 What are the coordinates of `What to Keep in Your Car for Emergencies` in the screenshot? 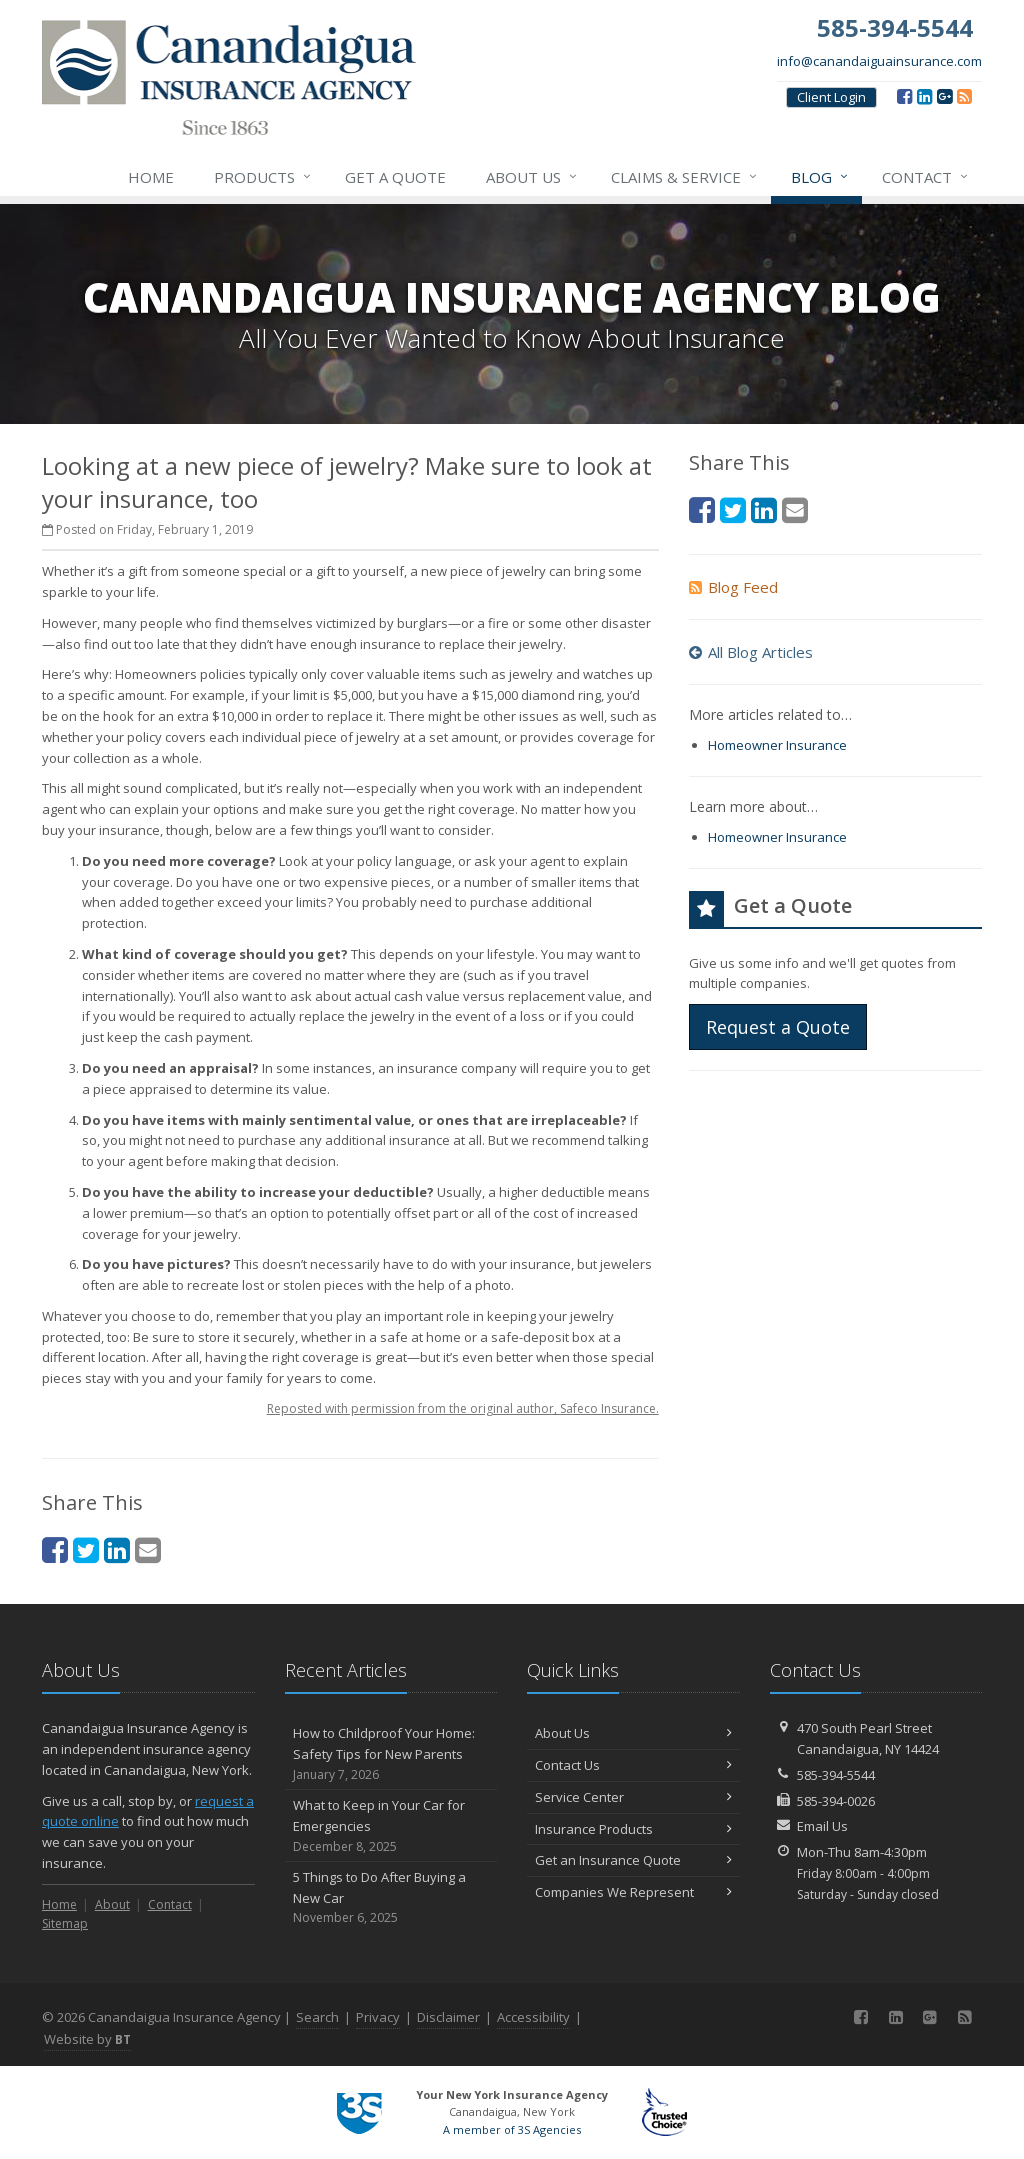 It's located at (391, 1826).